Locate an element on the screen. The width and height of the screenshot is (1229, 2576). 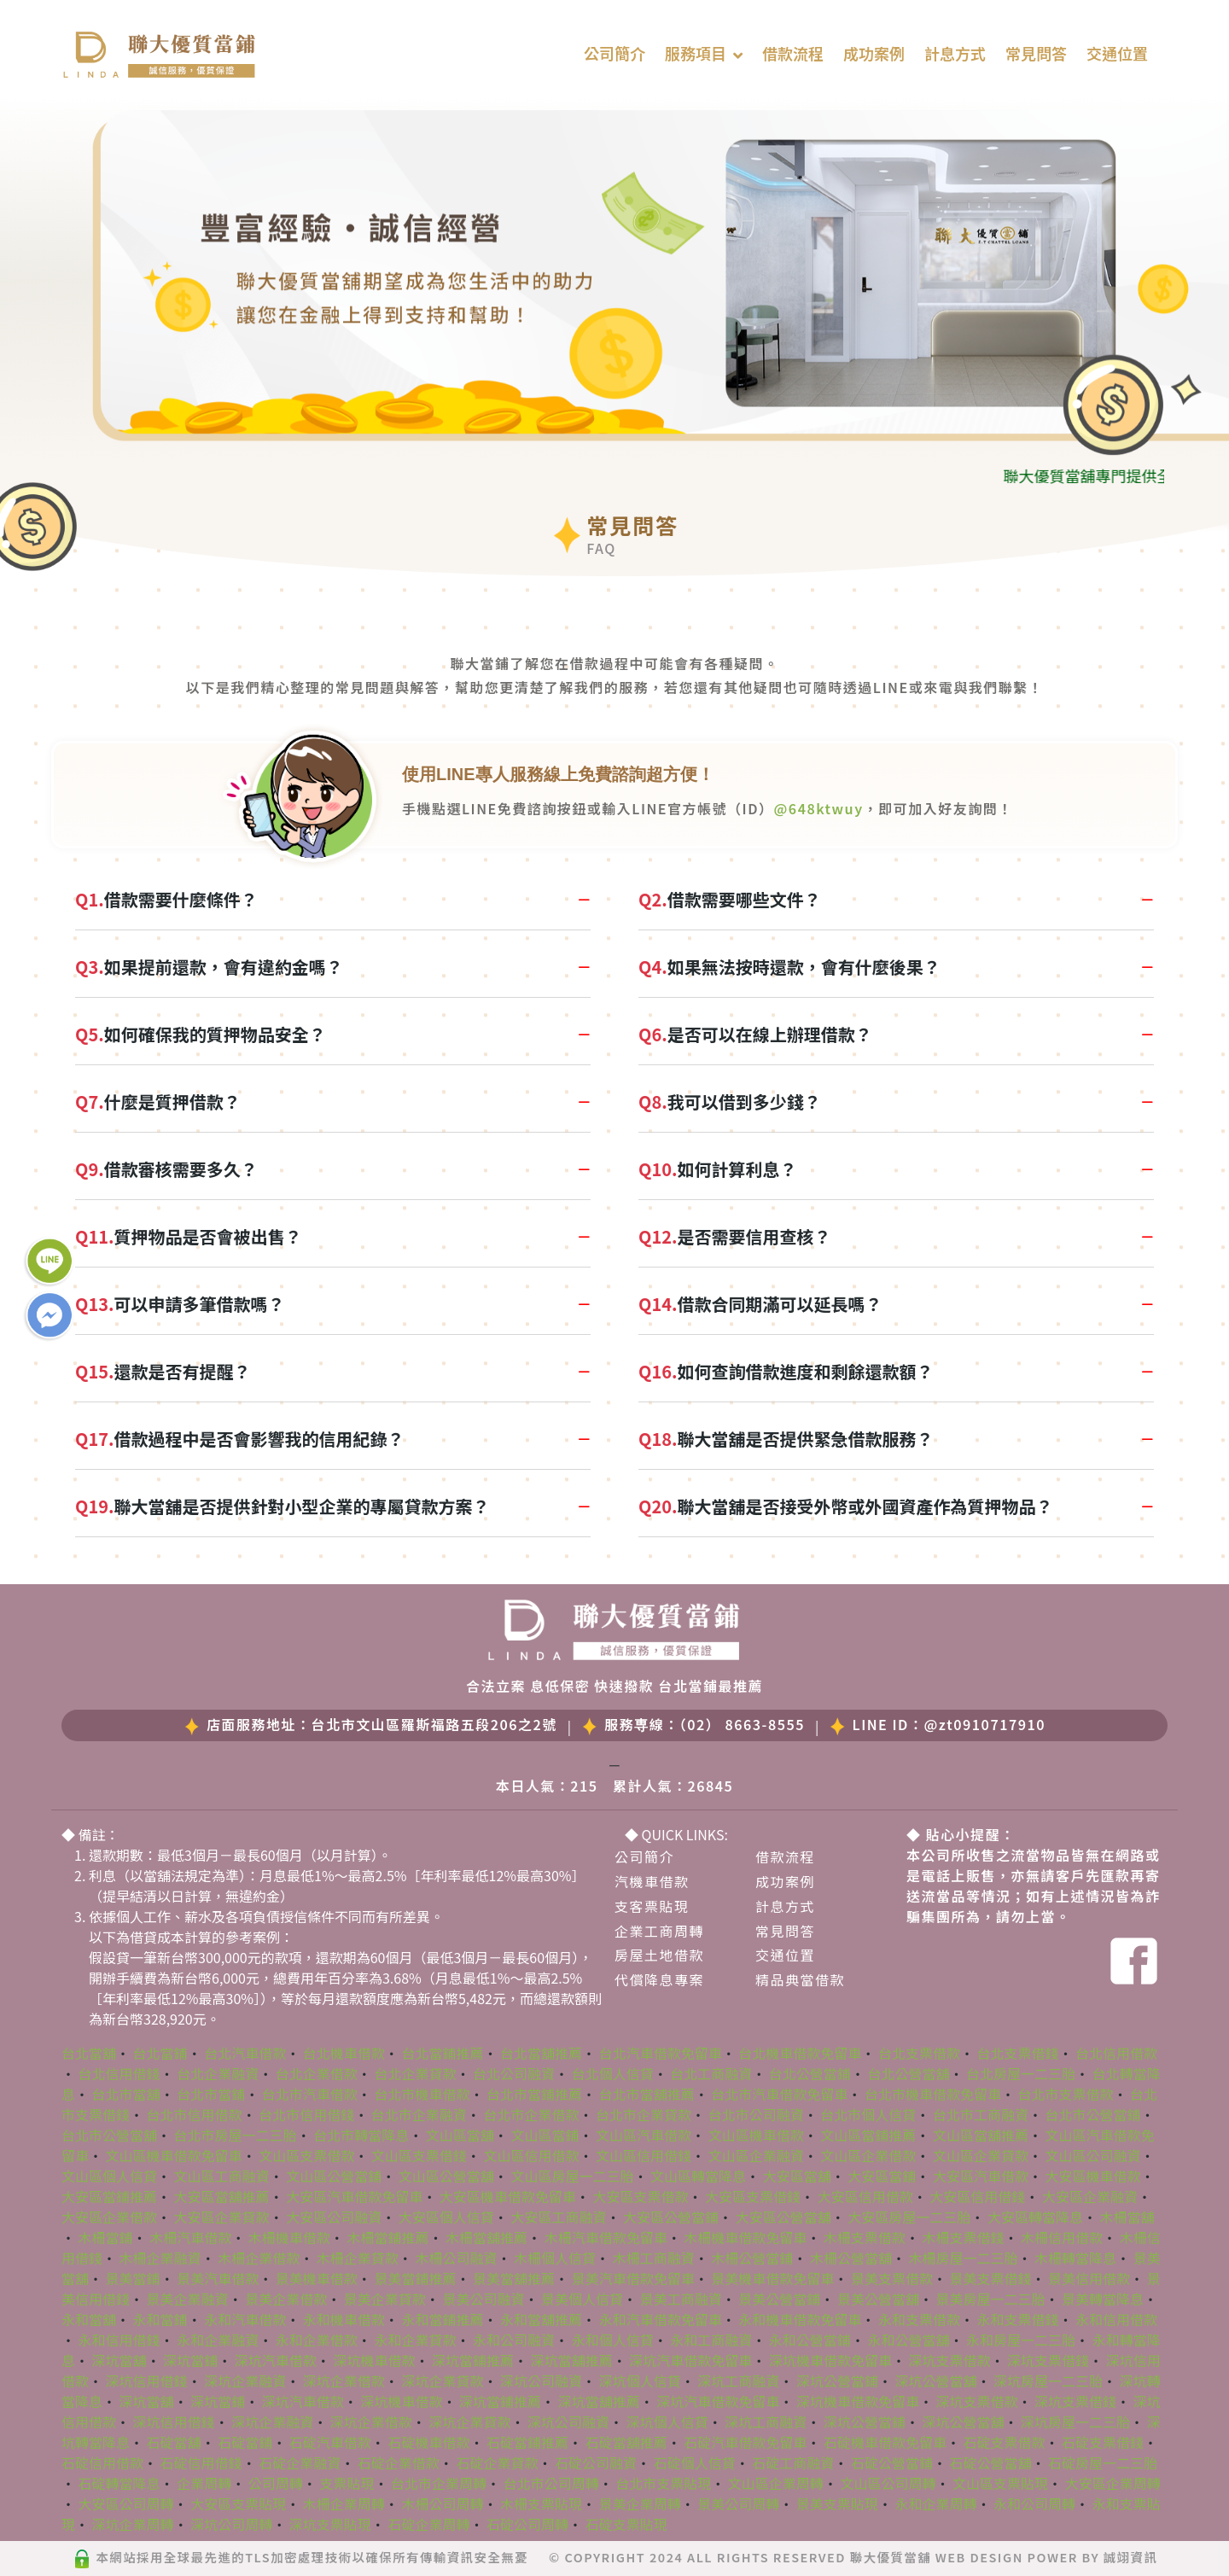
文山區企業周轉 is located at coordinates (776, 2483).